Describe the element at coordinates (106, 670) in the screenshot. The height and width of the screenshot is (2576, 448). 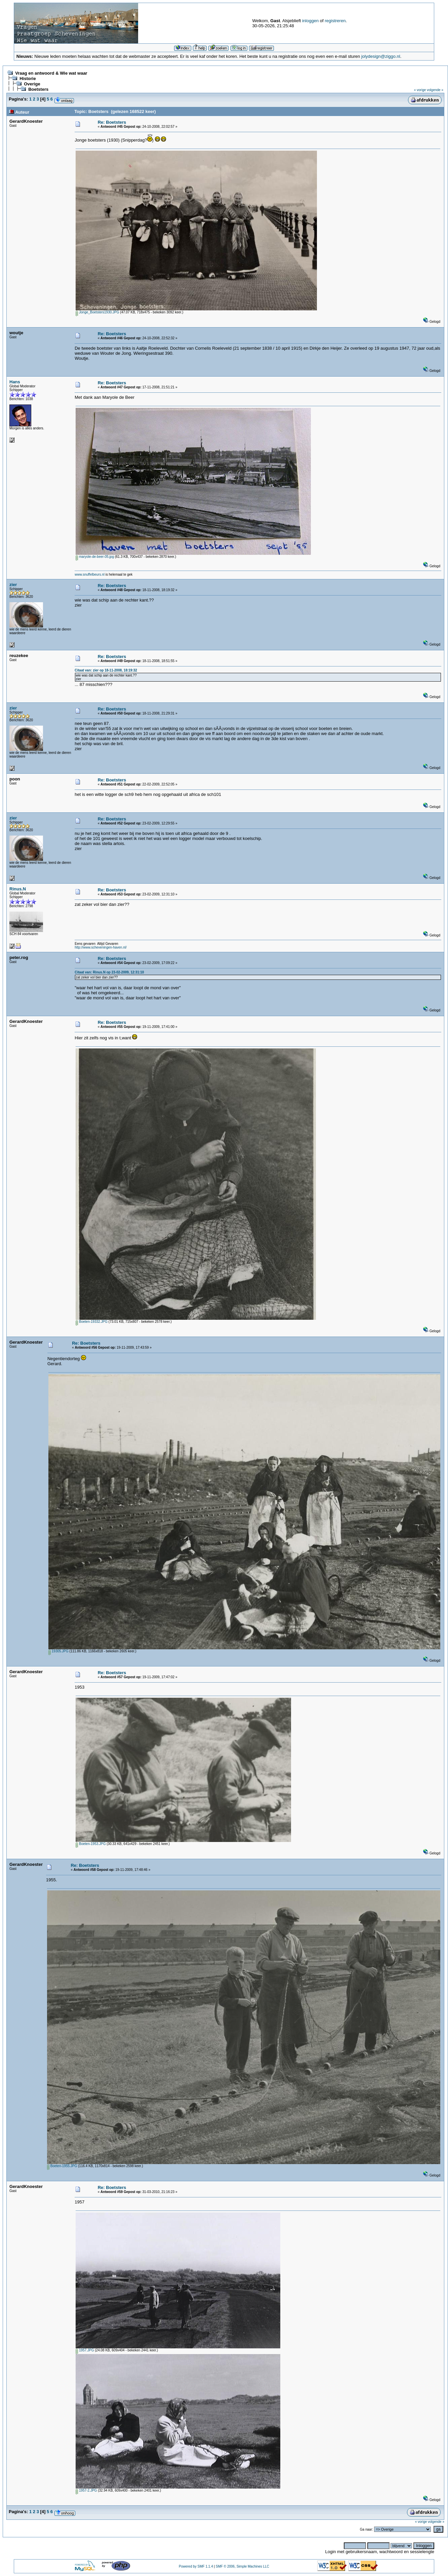
I see `Citaat van: zier op 18-11-2008, 18:19:32` at that location.